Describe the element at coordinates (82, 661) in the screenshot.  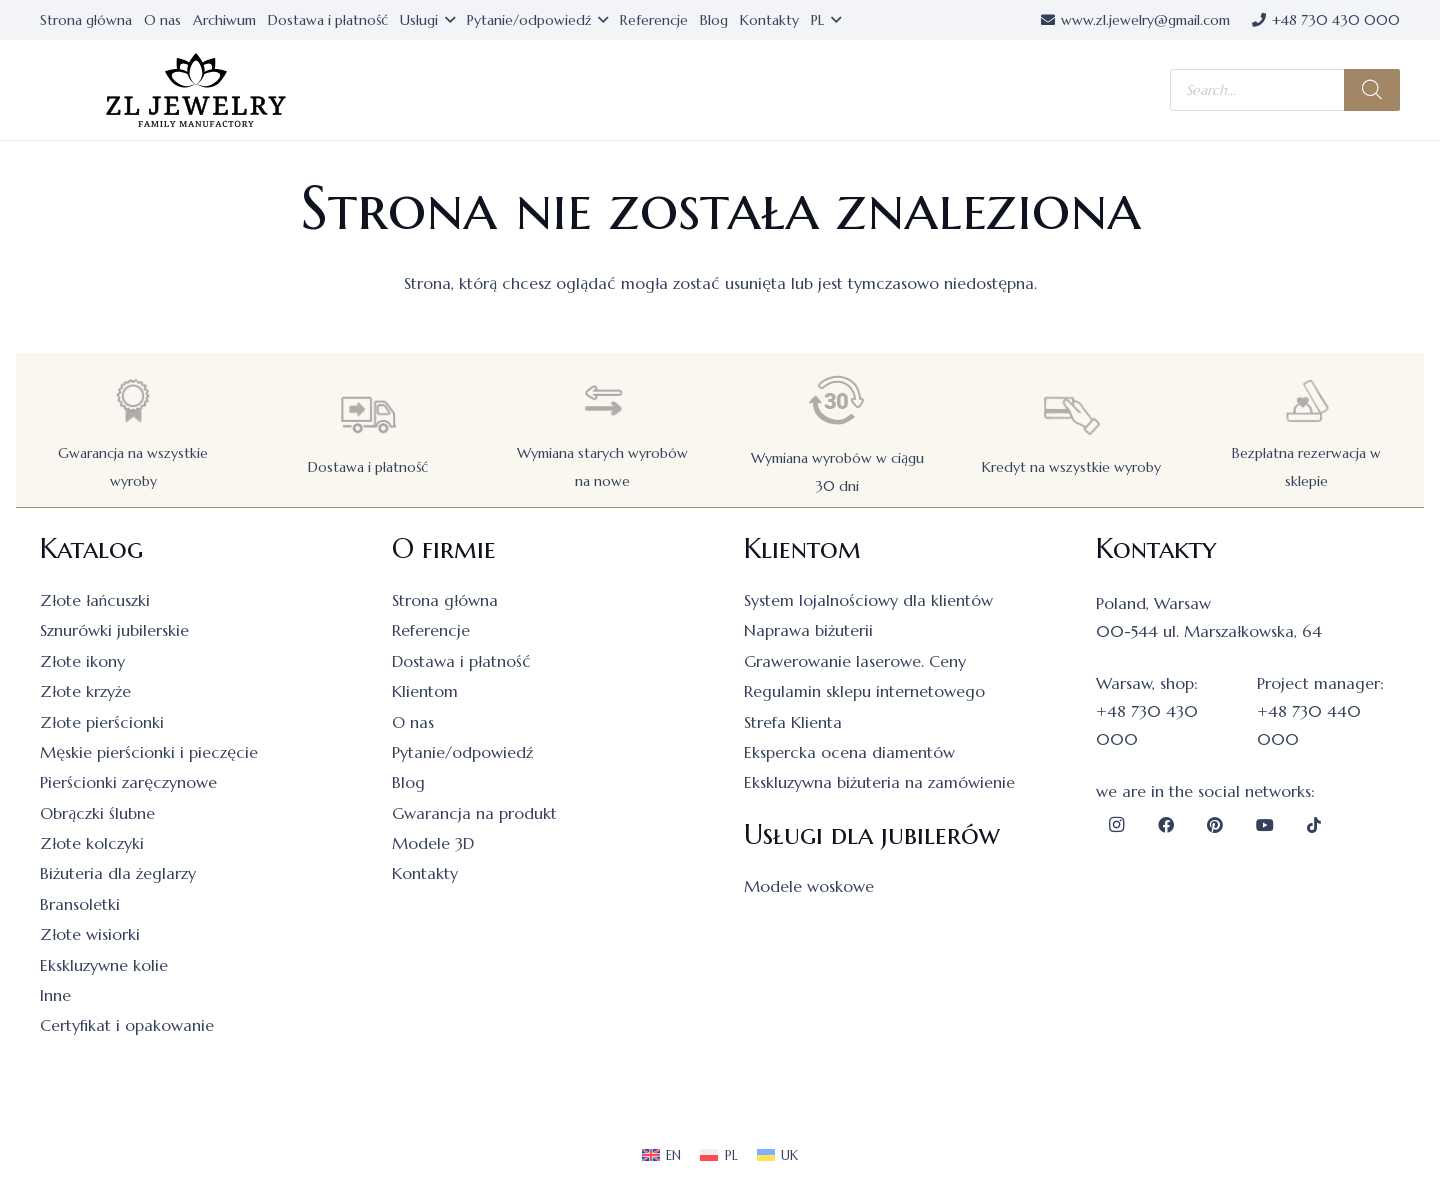
I see `Złote ikony` at that location.